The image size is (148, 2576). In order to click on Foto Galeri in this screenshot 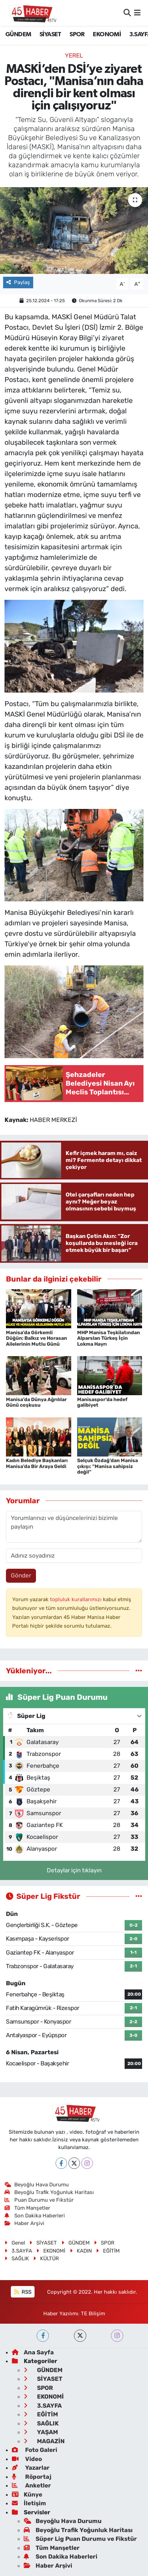, I will do `click(34, 2449)`.